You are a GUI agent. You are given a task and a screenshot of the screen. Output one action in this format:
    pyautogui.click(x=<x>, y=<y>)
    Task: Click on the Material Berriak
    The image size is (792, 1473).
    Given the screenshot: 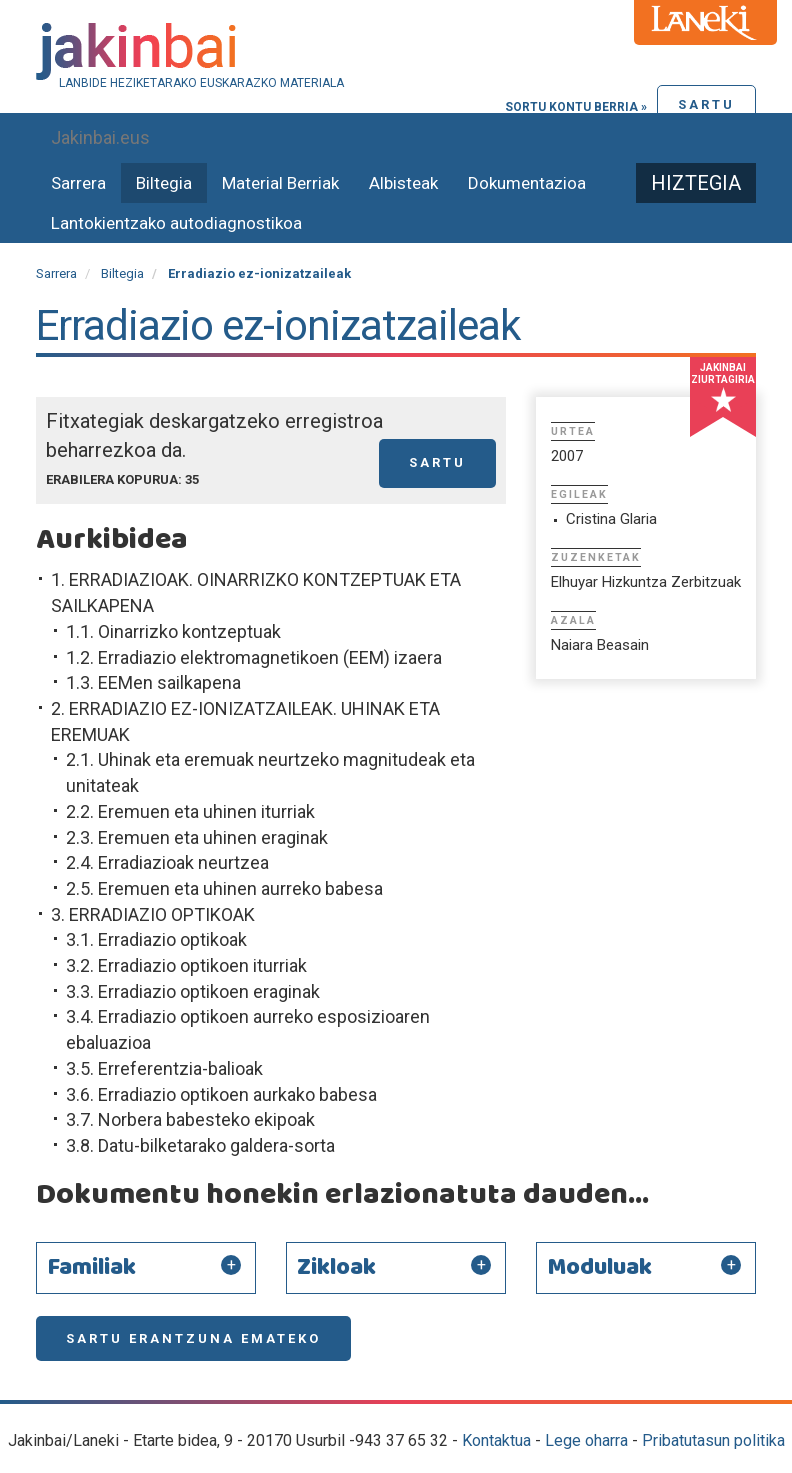 What is the action you would take?
    pyautogui.click(x=280, y=183)
    